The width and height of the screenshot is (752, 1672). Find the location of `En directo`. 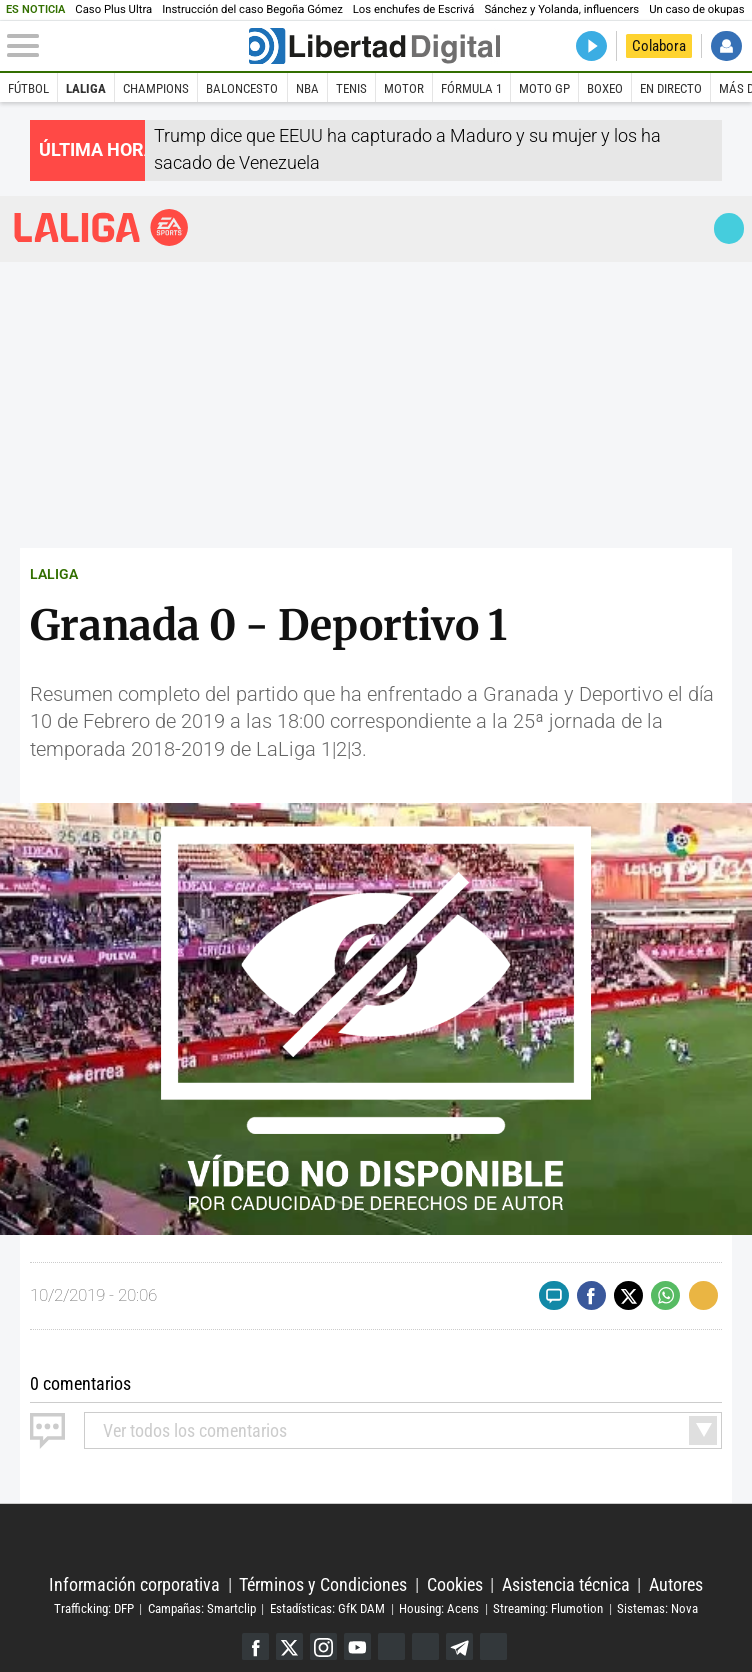

En directo is located at coordinates (671, 88).